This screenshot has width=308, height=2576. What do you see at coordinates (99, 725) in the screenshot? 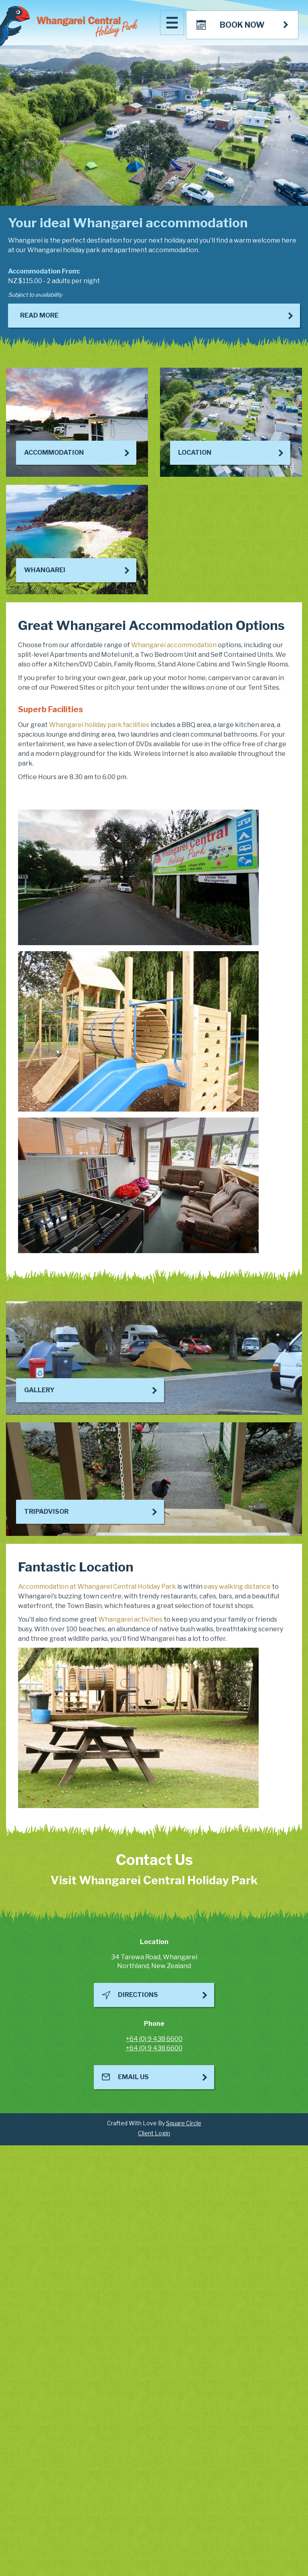
I see `Whangarei holiday park facilities` at bounding box center [99, 725].